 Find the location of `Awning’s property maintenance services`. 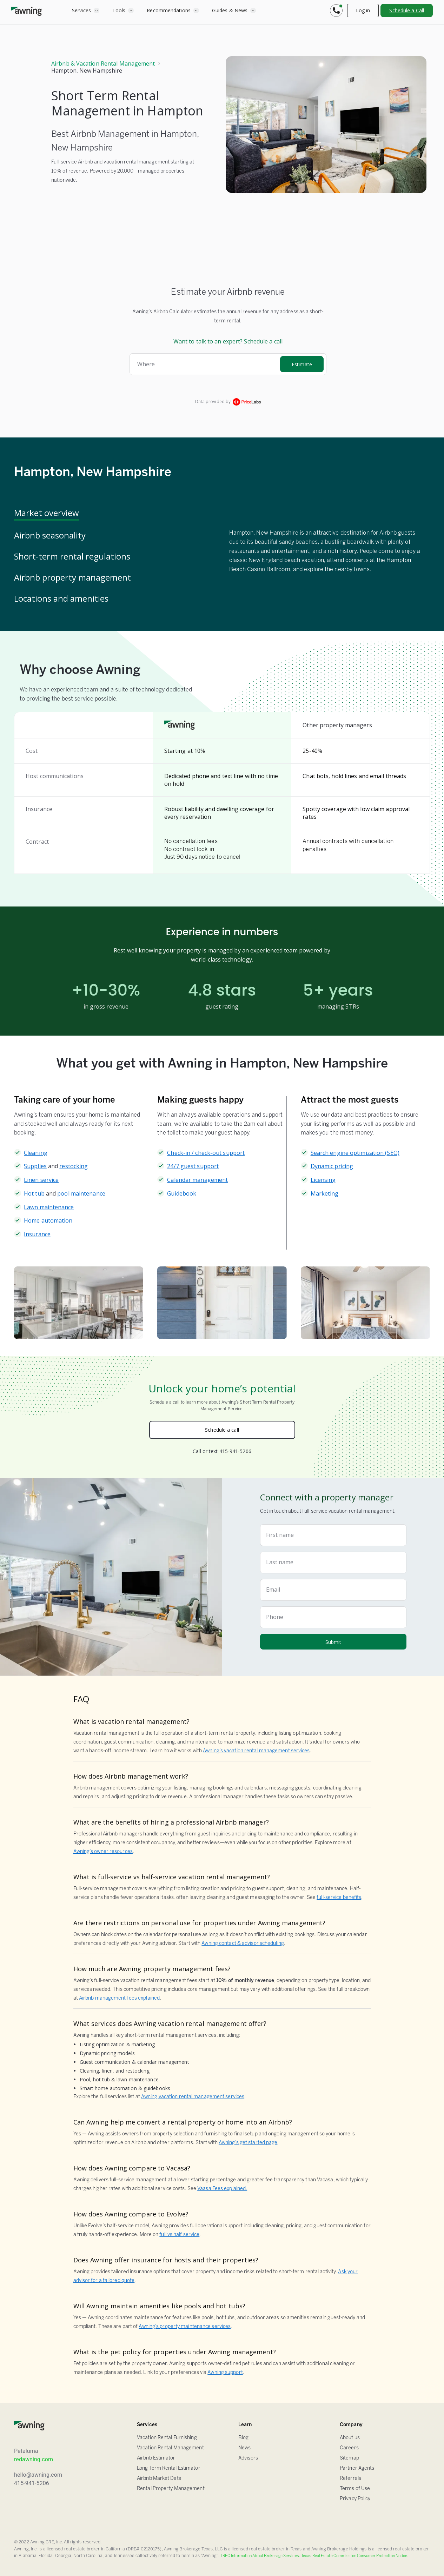

Awning’s property maintenance services is located at coordinates (185, 2326).